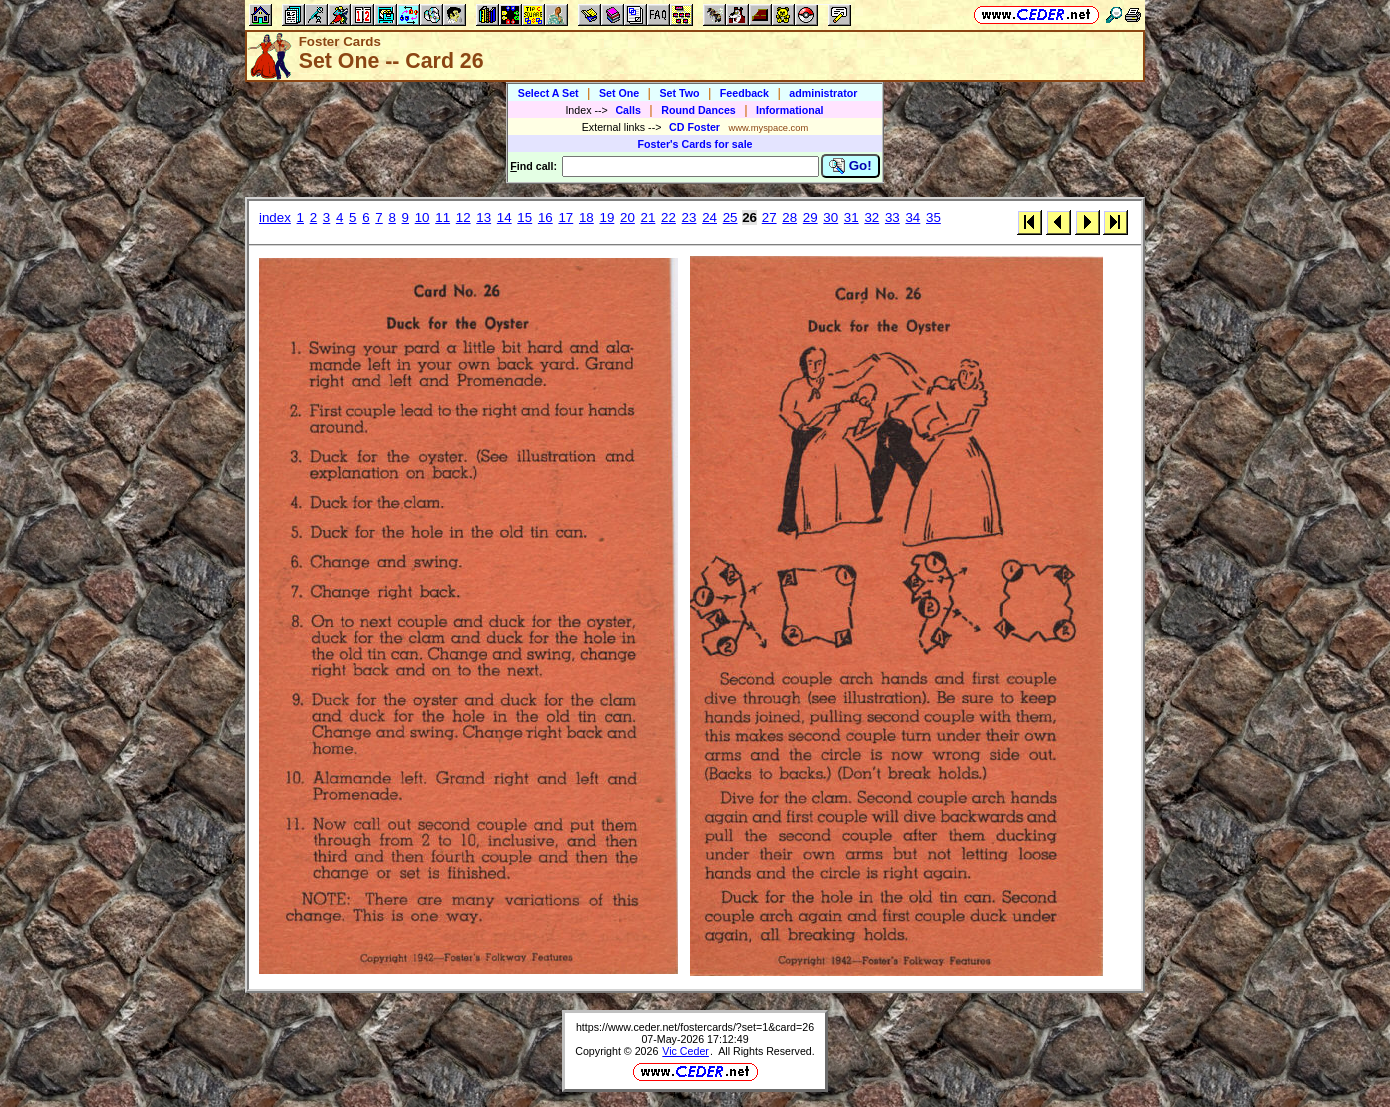  I want to click on Set One, so click(619, 93).